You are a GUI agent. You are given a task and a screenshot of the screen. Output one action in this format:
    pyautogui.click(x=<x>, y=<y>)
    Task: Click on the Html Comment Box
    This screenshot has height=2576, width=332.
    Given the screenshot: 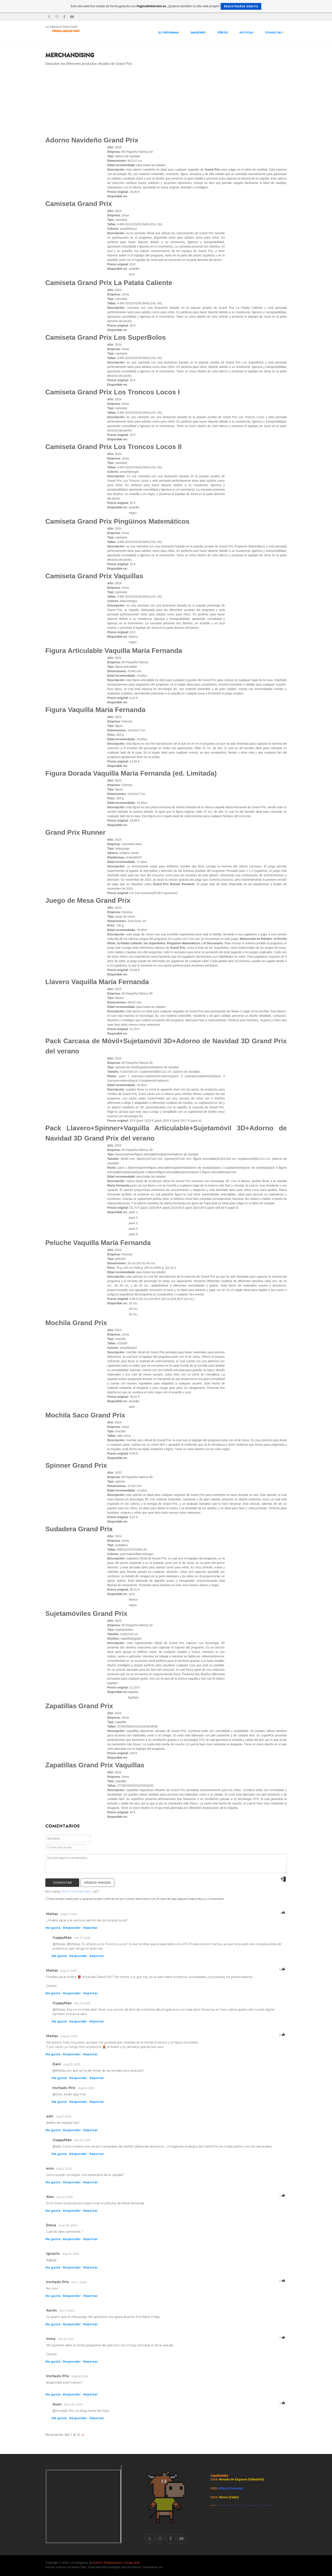 What is the action you would take?
    pyautogui.click(x=76, y=1891)
    